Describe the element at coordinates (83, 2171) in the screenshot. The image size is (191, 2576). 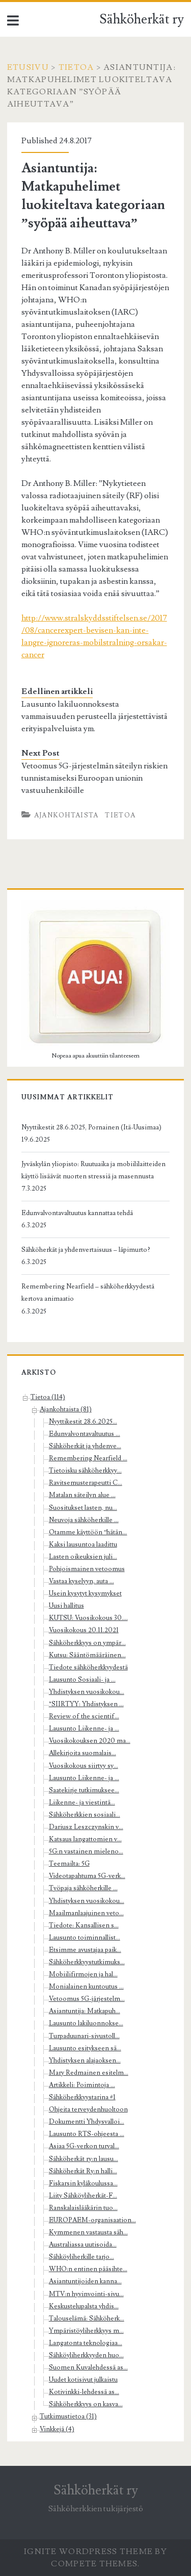
I see `Sähköherkät Ry:n halli...` at that location.